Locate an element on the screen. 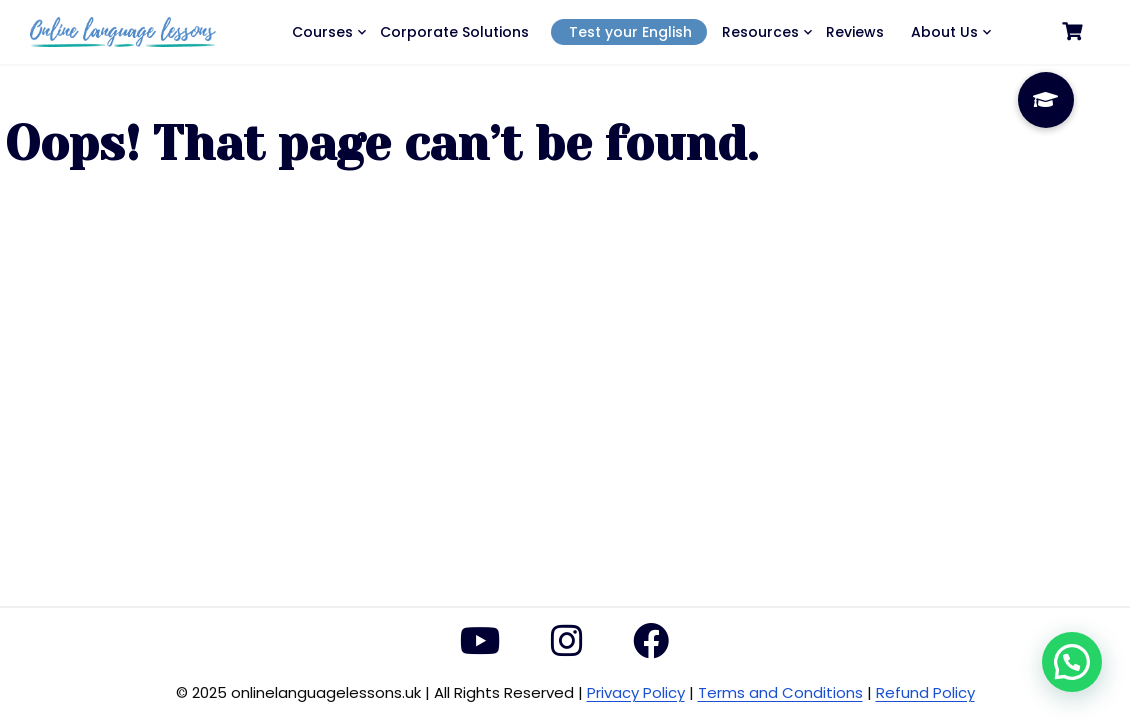  Terms and Conditions is located at coordinates (780, 692).